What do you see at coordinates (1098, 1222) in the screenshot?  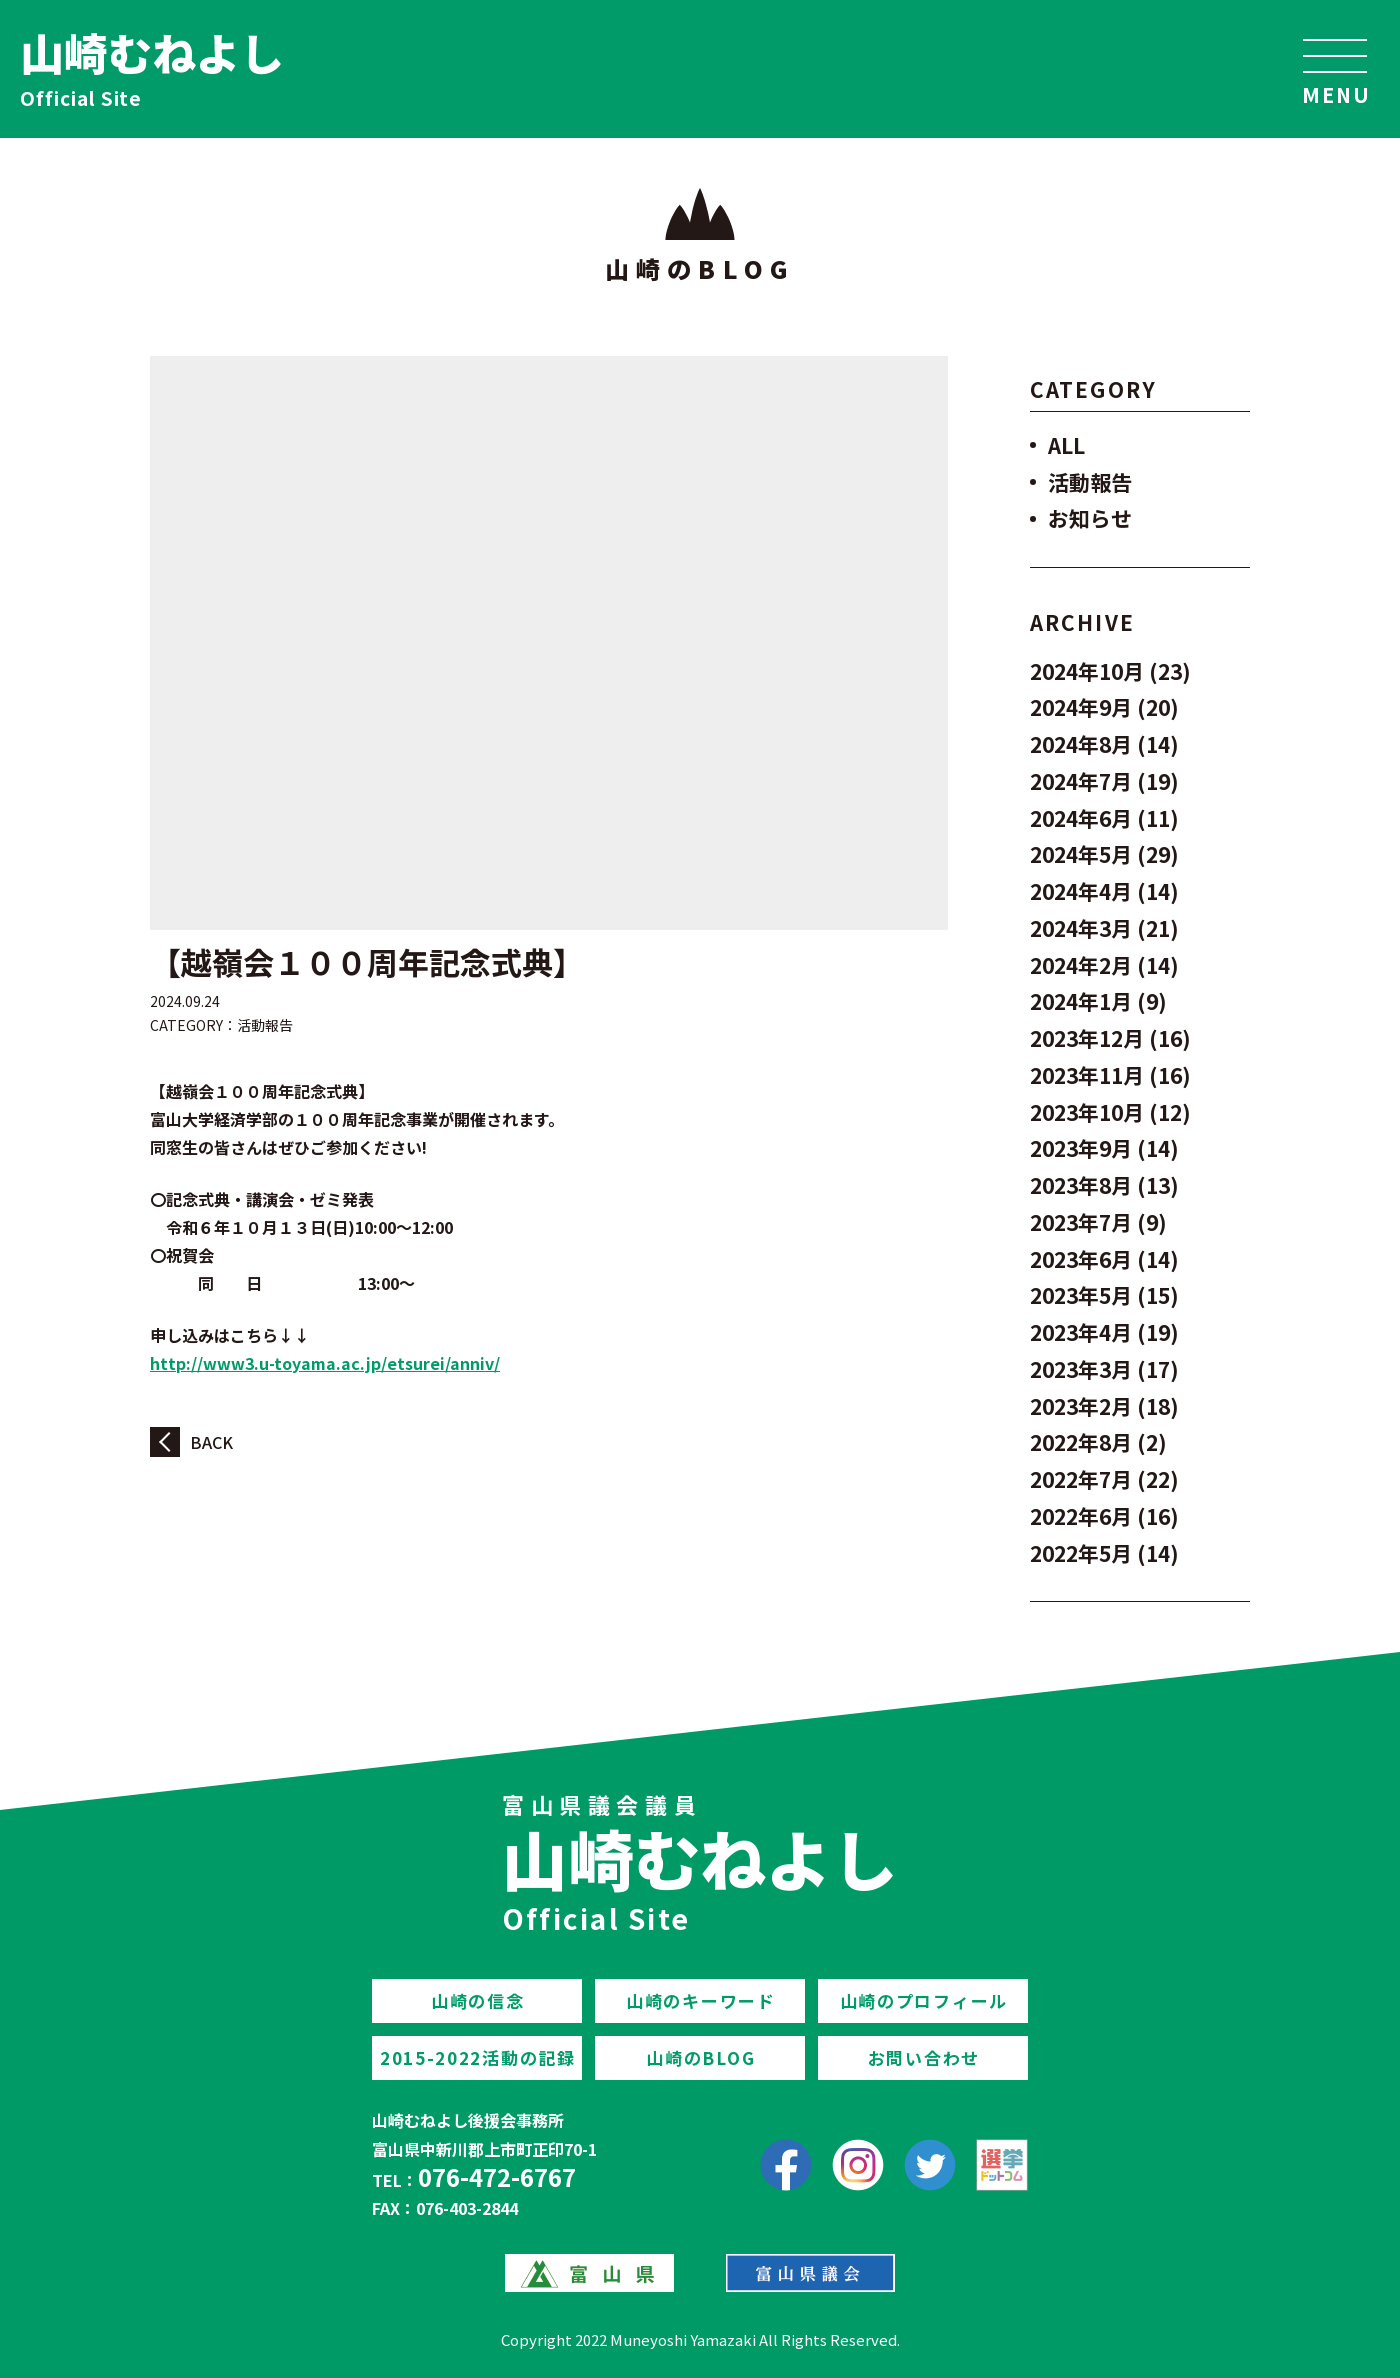 I see `2023年7月 (9)` at bounding box center [1098, 1222].